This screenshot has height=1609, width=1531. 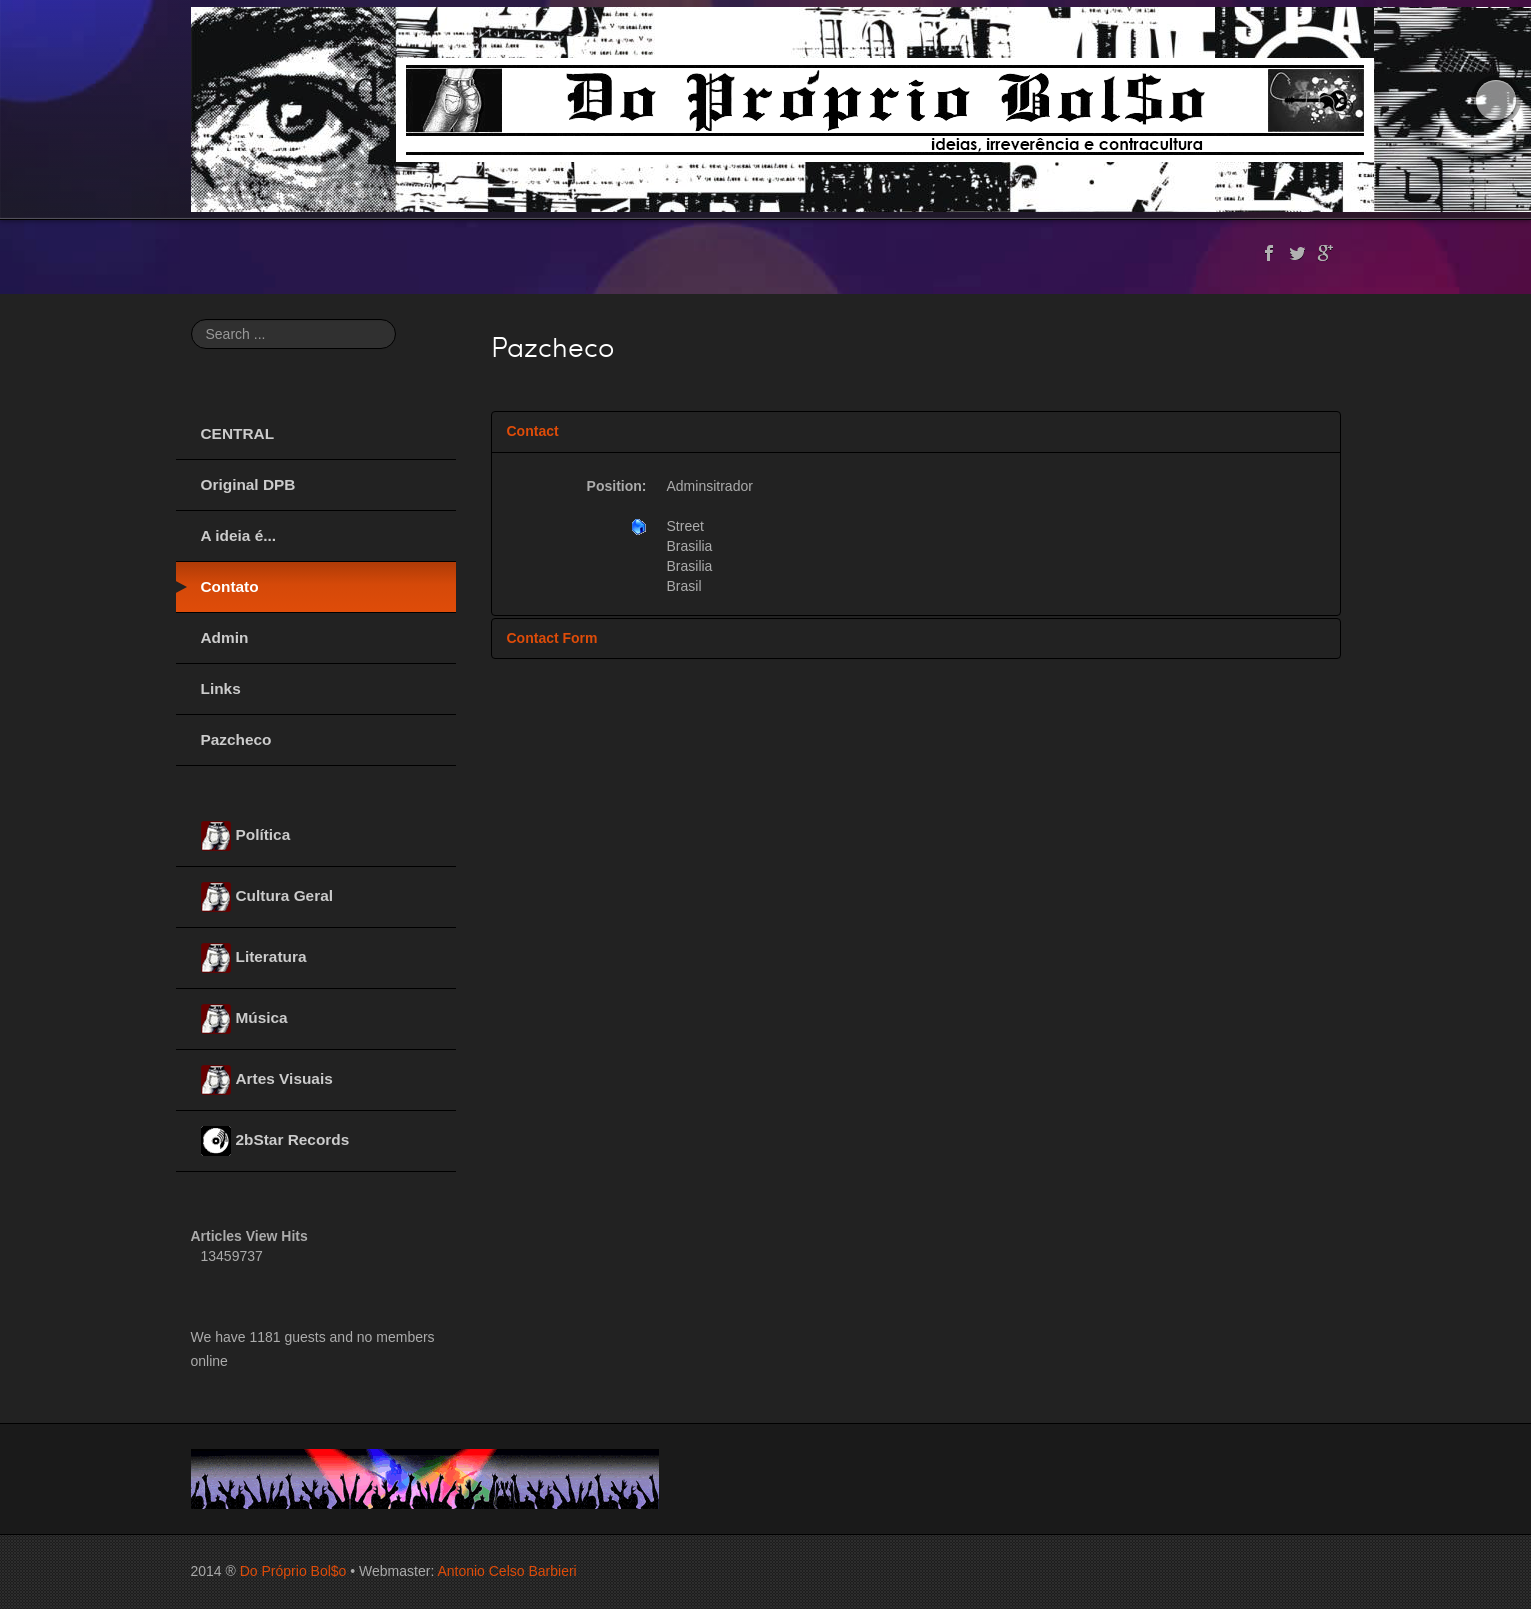 What do you see at coordinates (239, 535) in the screenshot?
I see `A ideia é...` at bounding box center [239, 535].